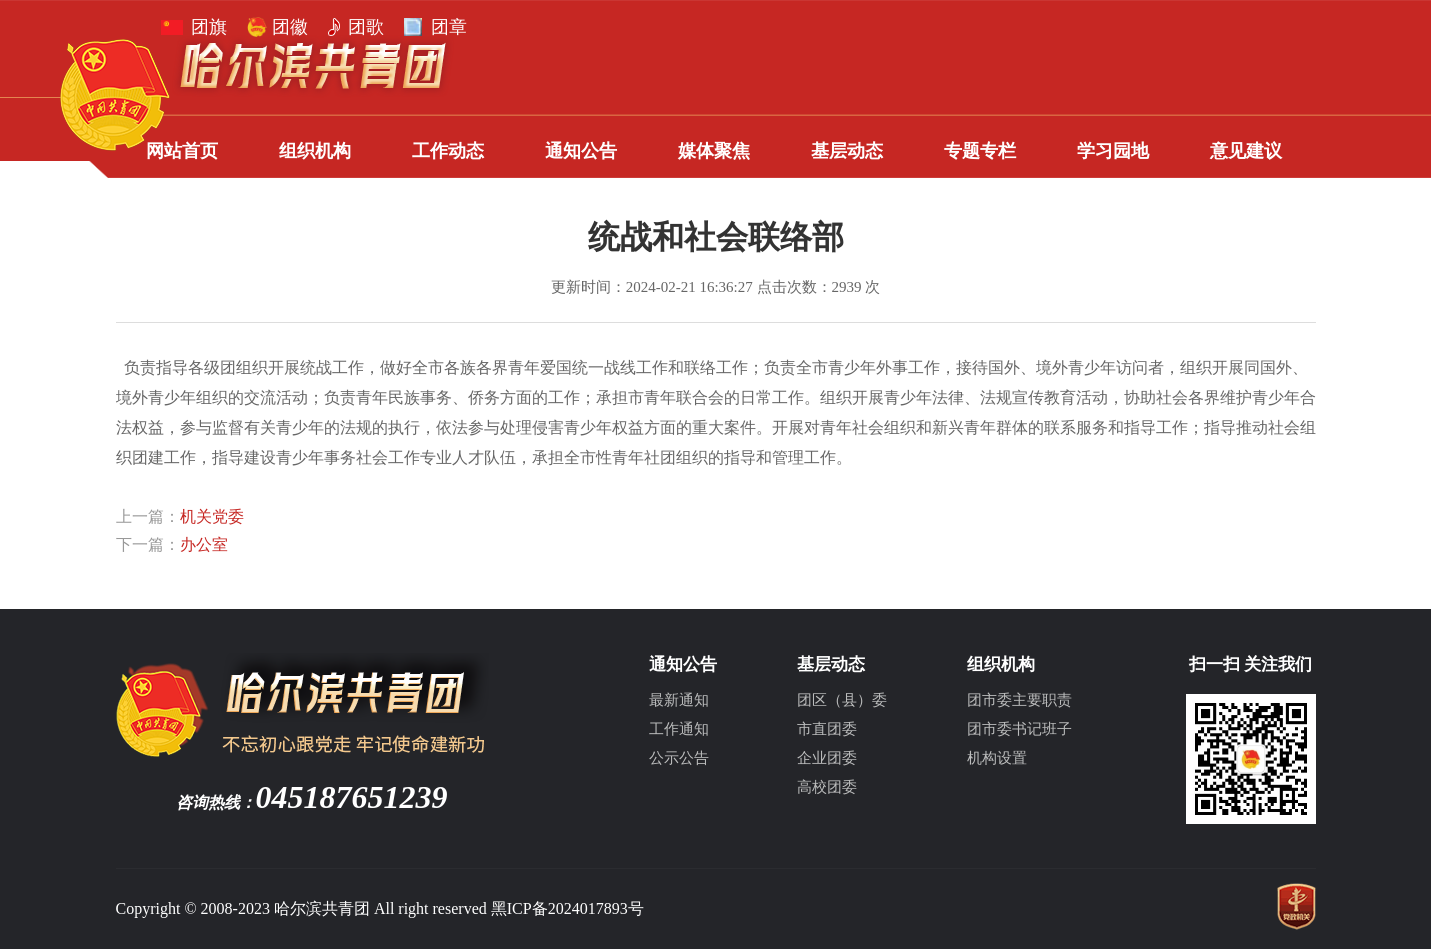 This screenshot has height=949, width=1431. Describe the element at coordinates (842, 700) in the screenshot. I see `团区（县）委` at that location.